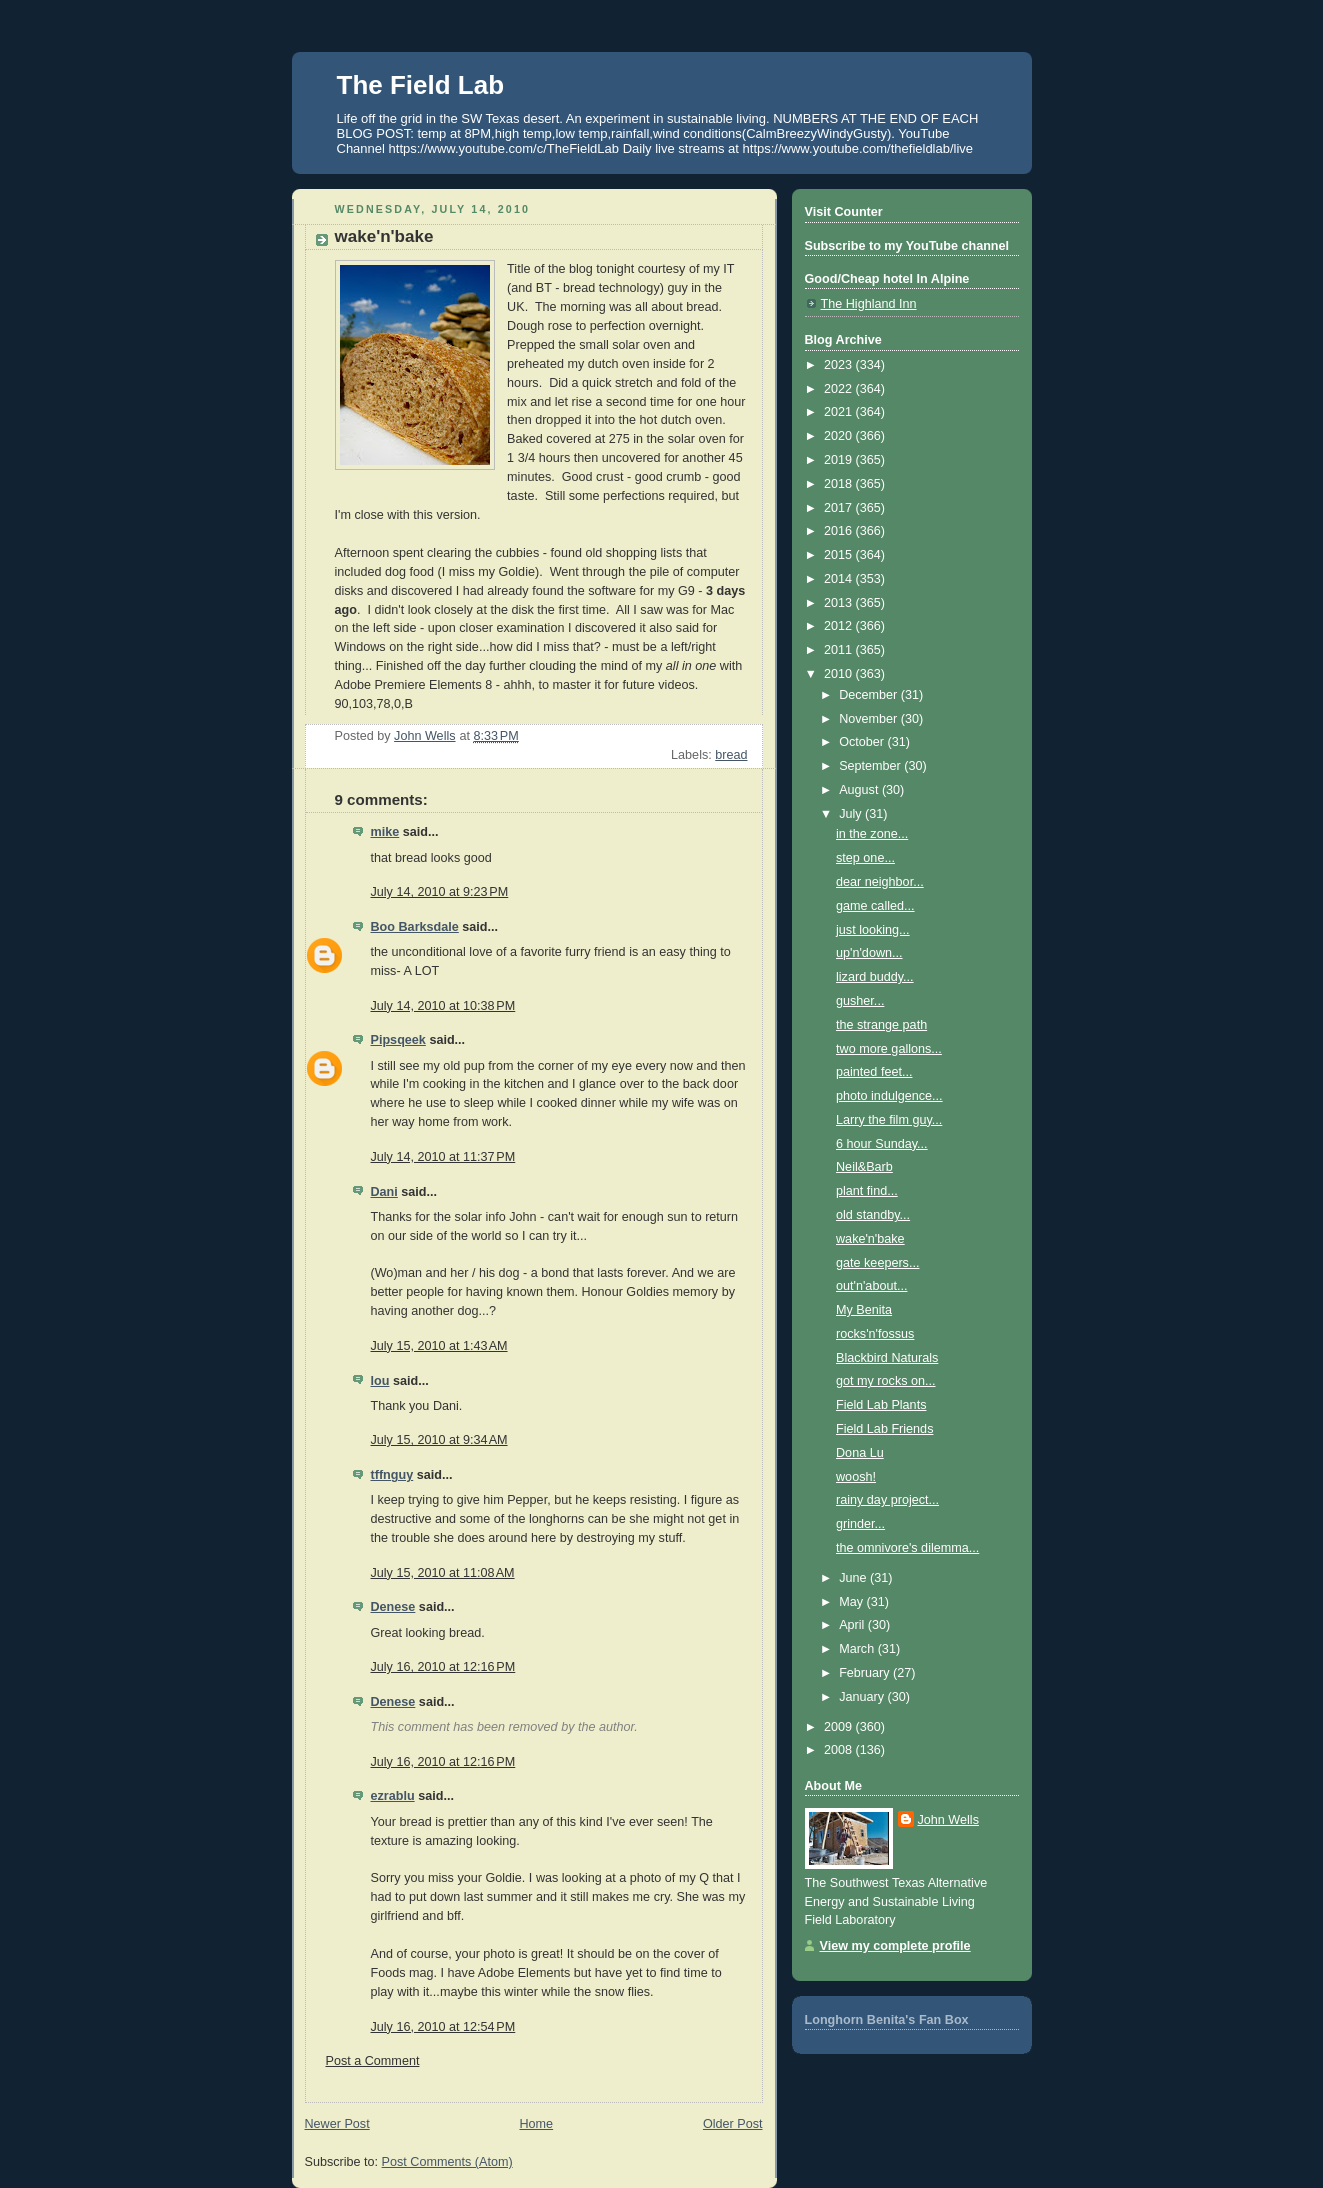  I want to click on November, so click(870, 719).